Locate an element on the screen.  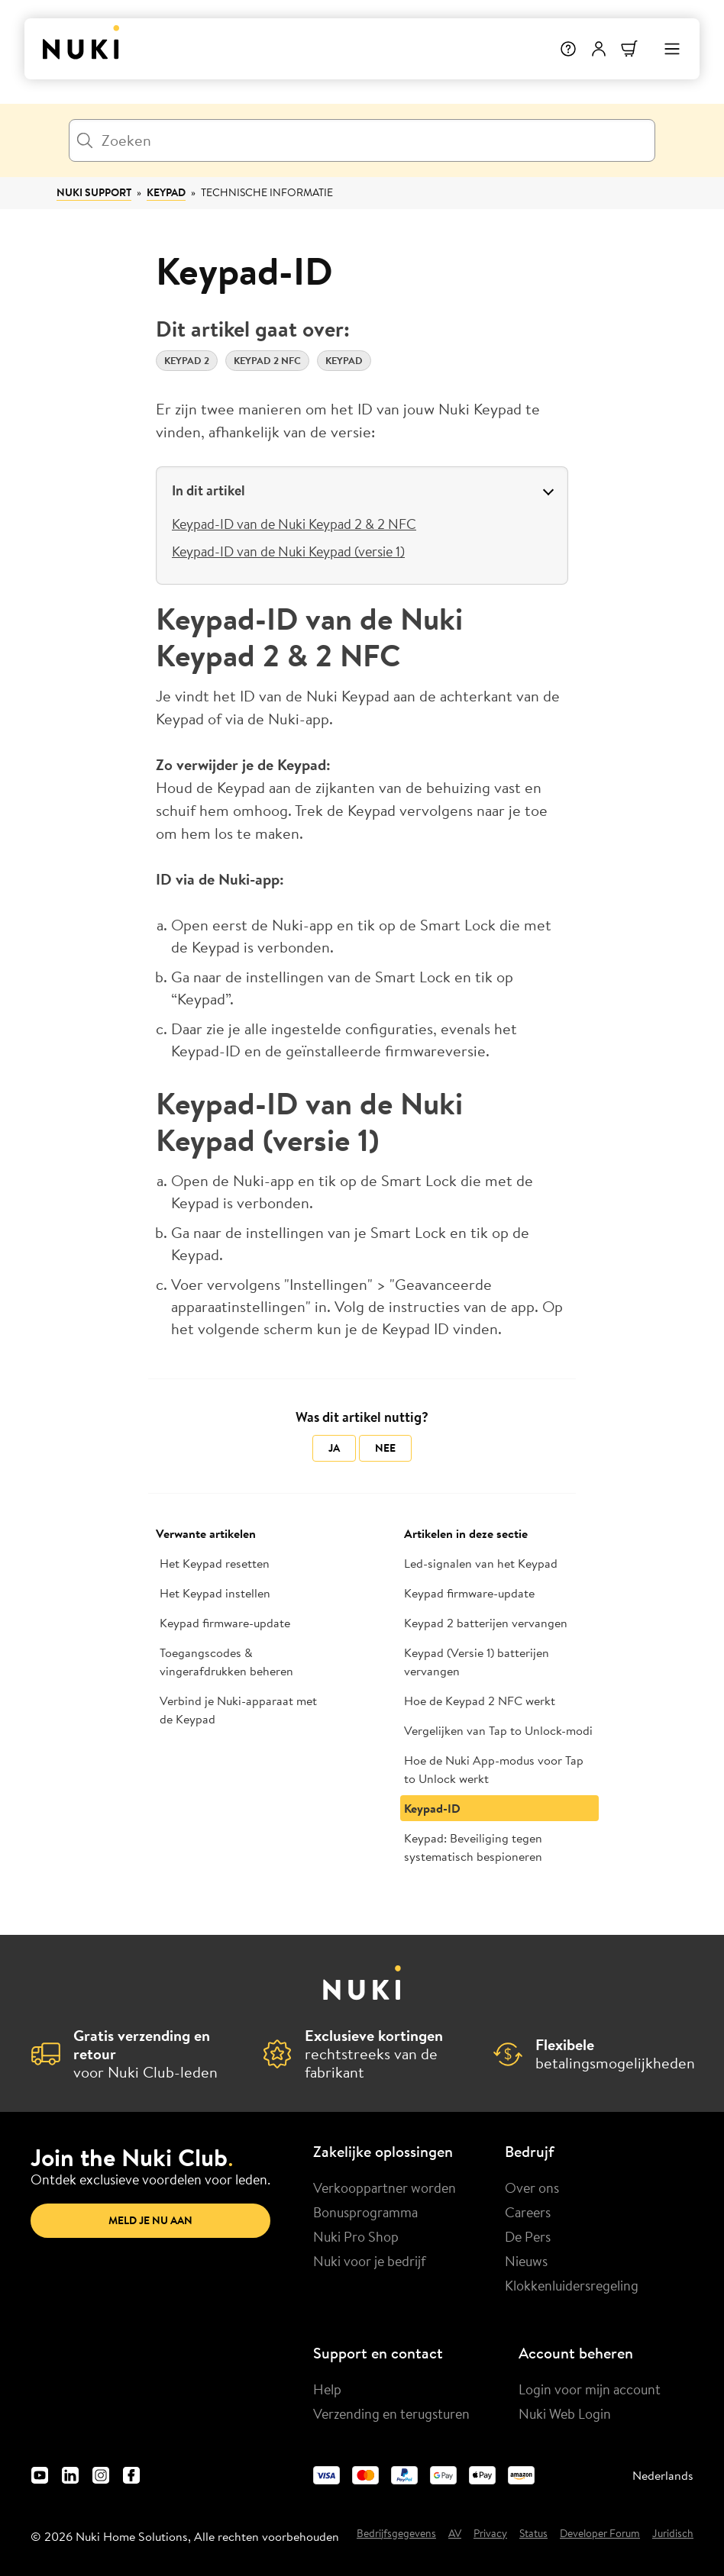
Keypad 2 batterijen vervangen is located at coordinates (485, 1623).